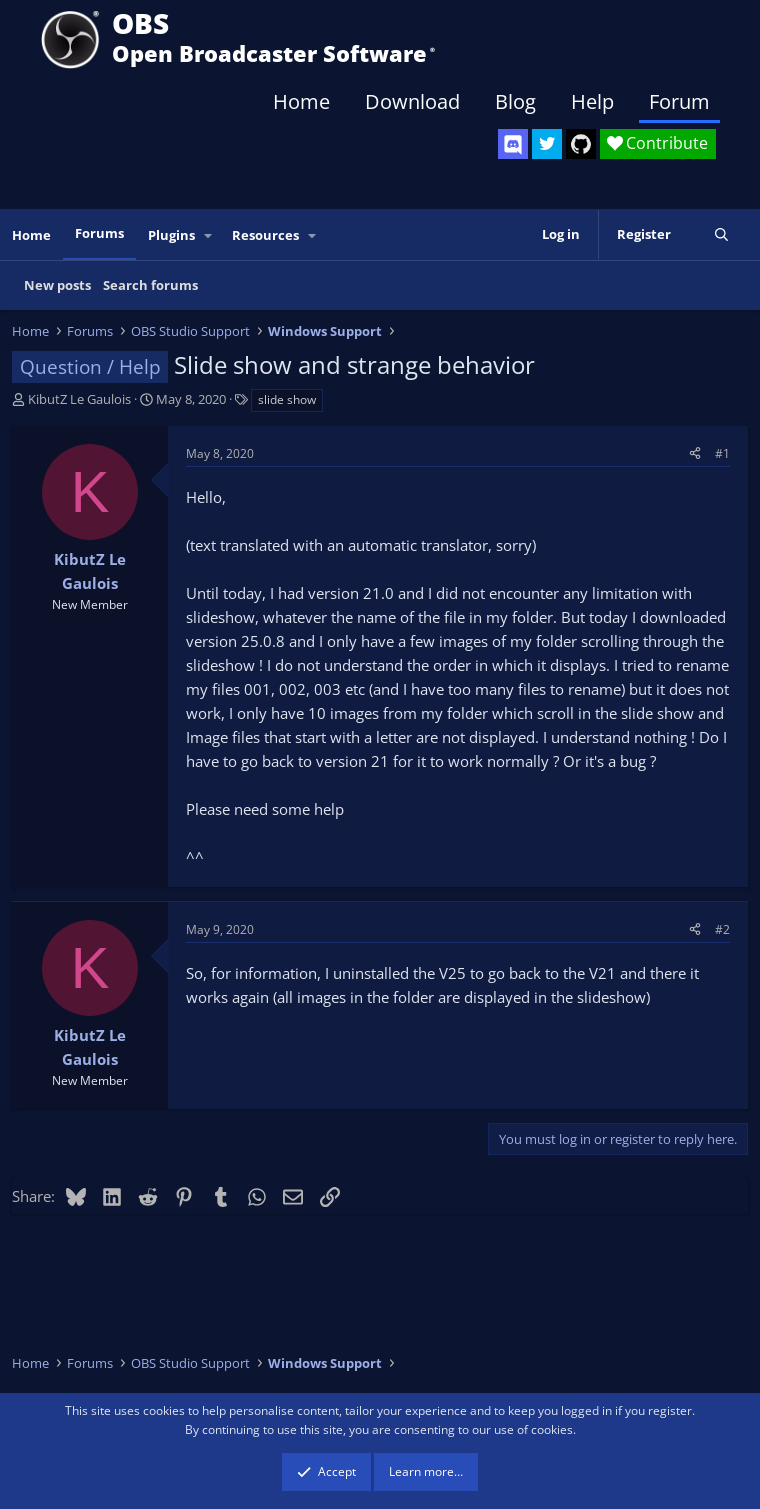 The width and height of the screenshot is (760, 1509). Describe the element at coordinates (99, 233) in the screenshot. I see `Forums` at that location.